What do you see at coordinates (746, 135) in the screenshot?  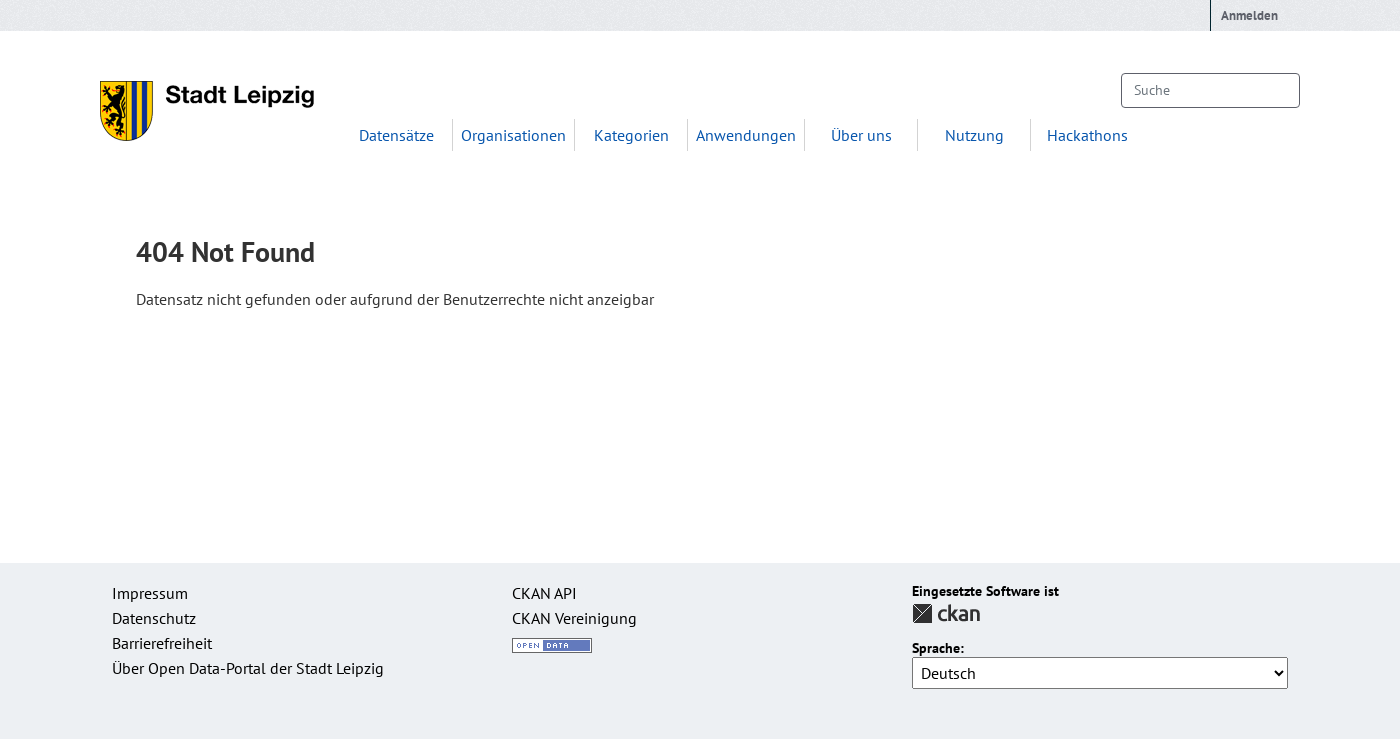 I see `Anwendungen` at bounding box center [746, 135].